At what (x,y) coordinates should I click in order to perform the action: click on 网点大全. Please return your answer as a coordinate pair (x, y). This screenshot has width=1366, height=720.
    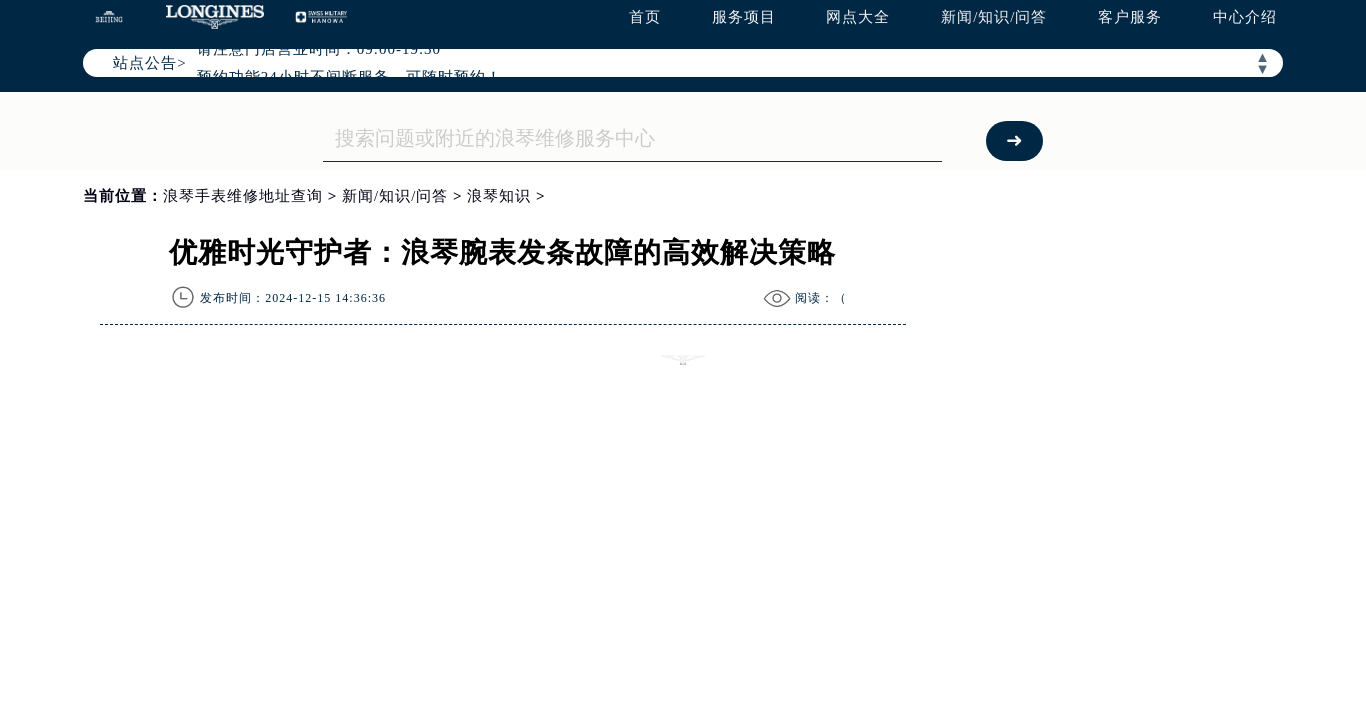
    Looking at the image, I should click on (858, 17).